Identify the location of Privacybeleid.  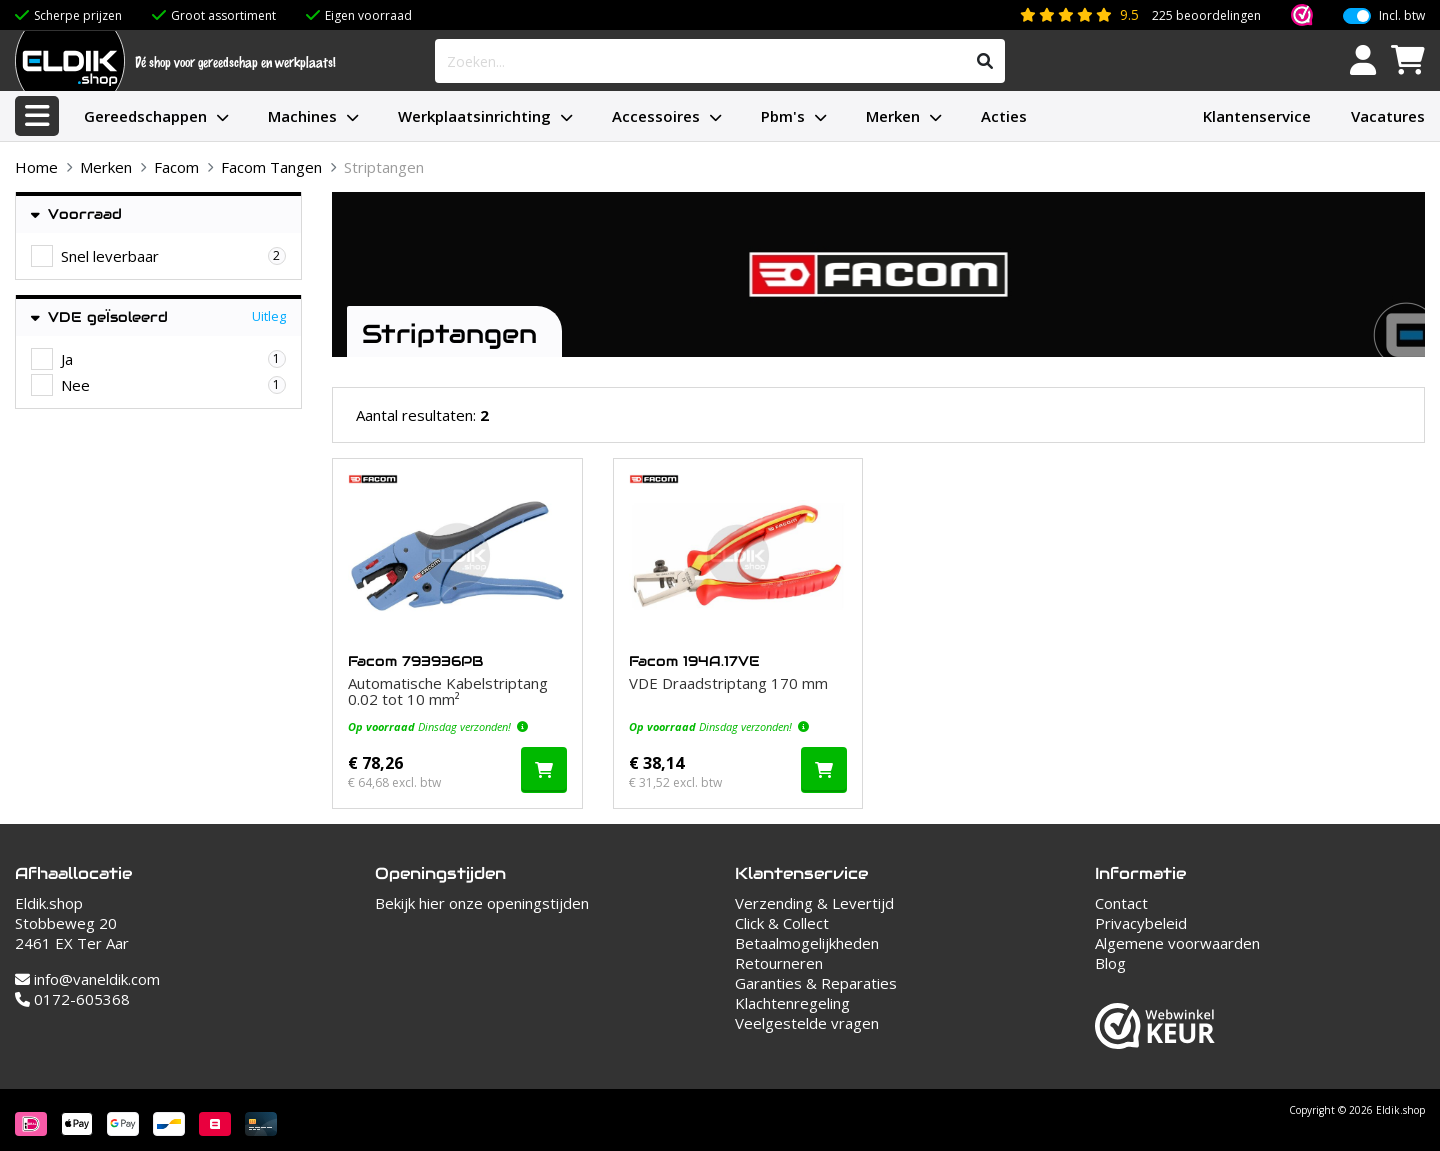
(1141, 923).